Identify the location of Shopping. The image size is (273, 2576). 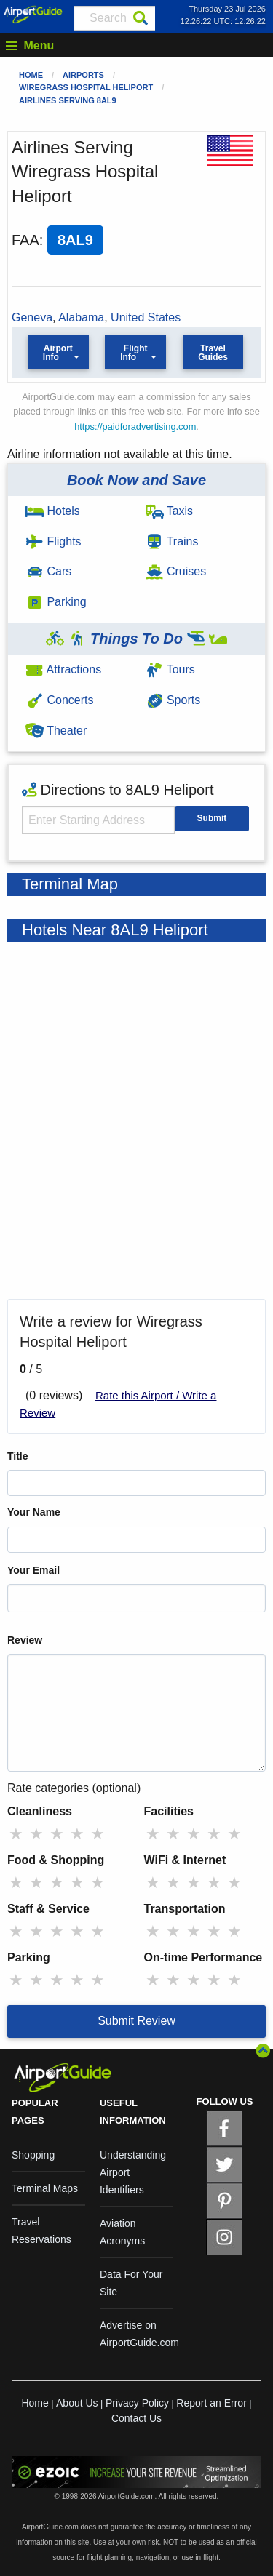
(33, 2155).